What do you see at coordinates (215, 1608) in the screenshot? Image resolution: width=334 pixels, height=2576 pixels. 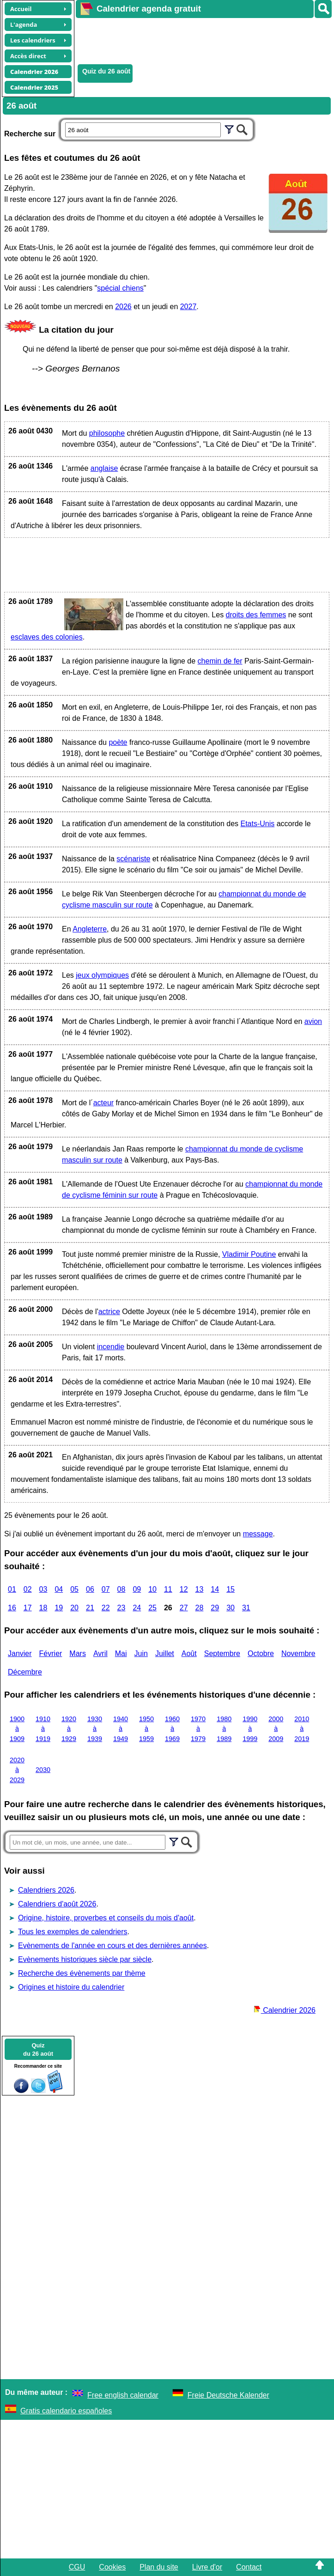 I see `29` at bounding box center [215, 1608].